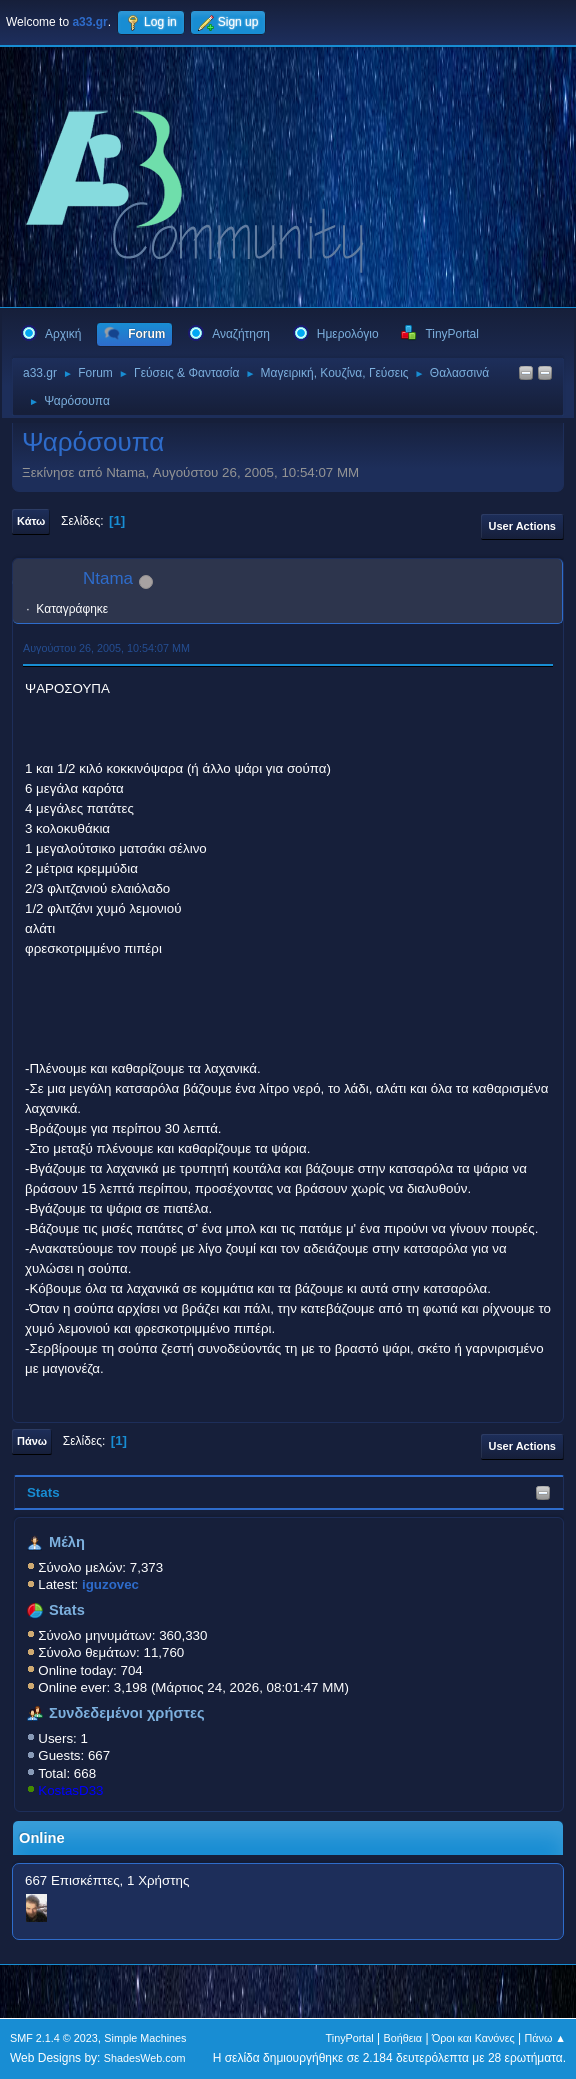  I want to click on Ntama, so click(108, 578).